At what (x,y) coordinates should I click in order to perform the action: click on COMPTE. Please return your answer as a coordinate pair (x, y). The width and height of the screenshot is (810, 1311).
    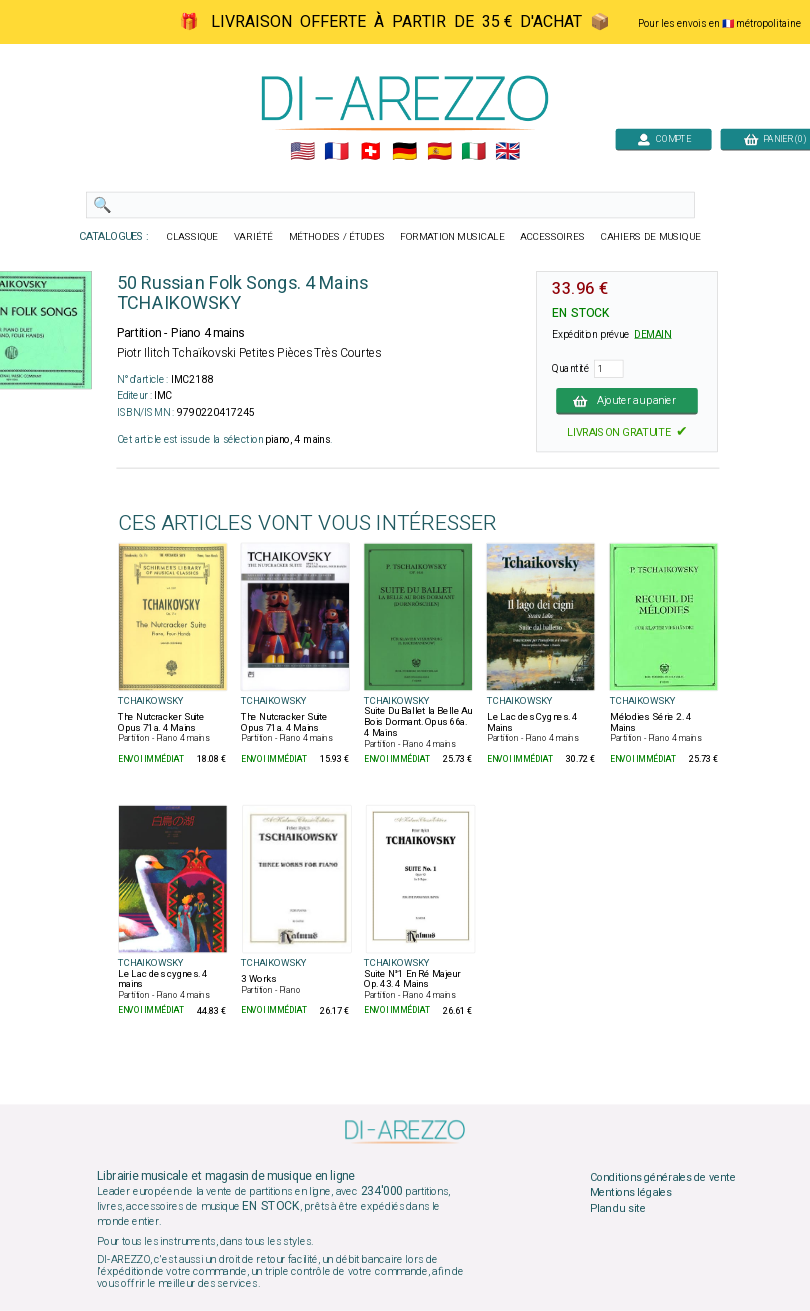
    Looking at the image, I should click on (664, 138).